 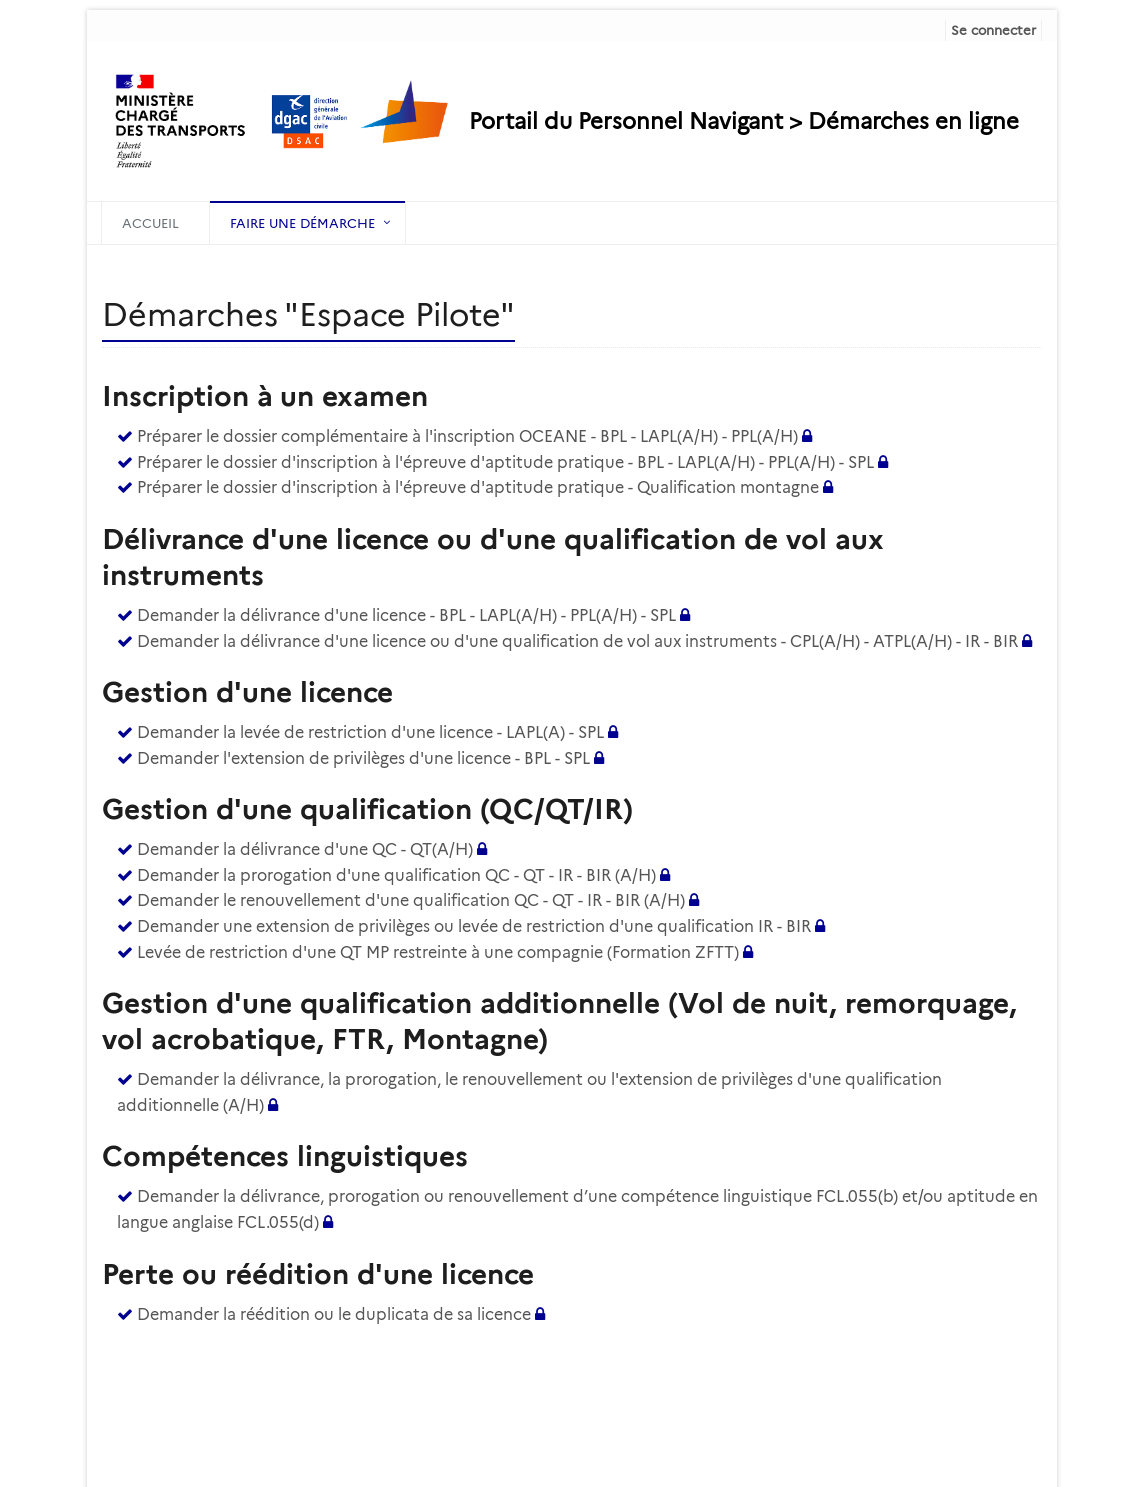 I want to click on Demander l'extension de privilèges d'une licence - BPL - SPL, so click(x=363, y=758).